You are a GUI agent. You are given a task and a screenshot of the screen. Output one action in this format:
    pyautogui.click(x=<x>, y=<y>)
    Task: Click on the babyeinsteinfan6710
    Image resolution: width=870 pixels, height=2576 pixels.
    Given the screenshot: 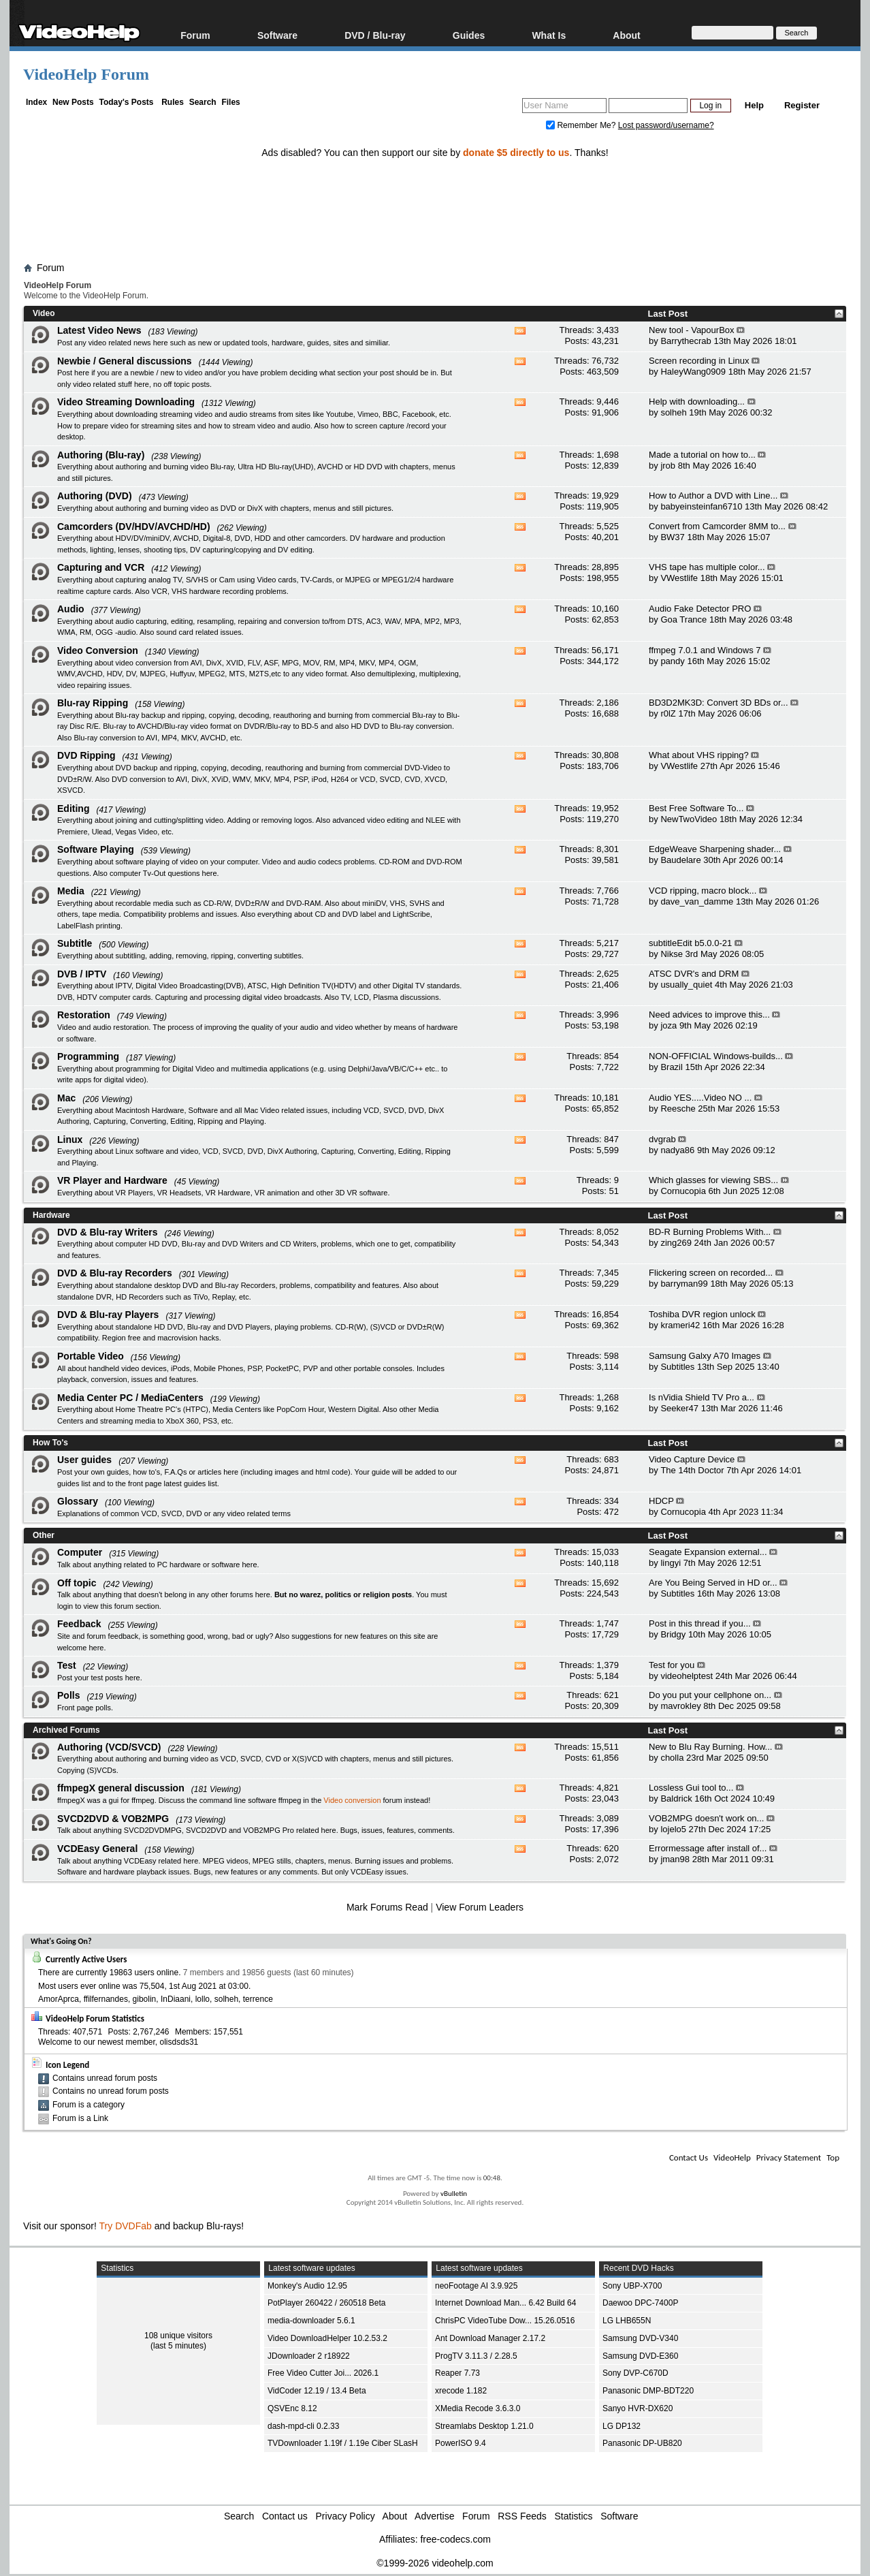 What is the action you would take?
    pyautogui.click(x=701, y=506)
    